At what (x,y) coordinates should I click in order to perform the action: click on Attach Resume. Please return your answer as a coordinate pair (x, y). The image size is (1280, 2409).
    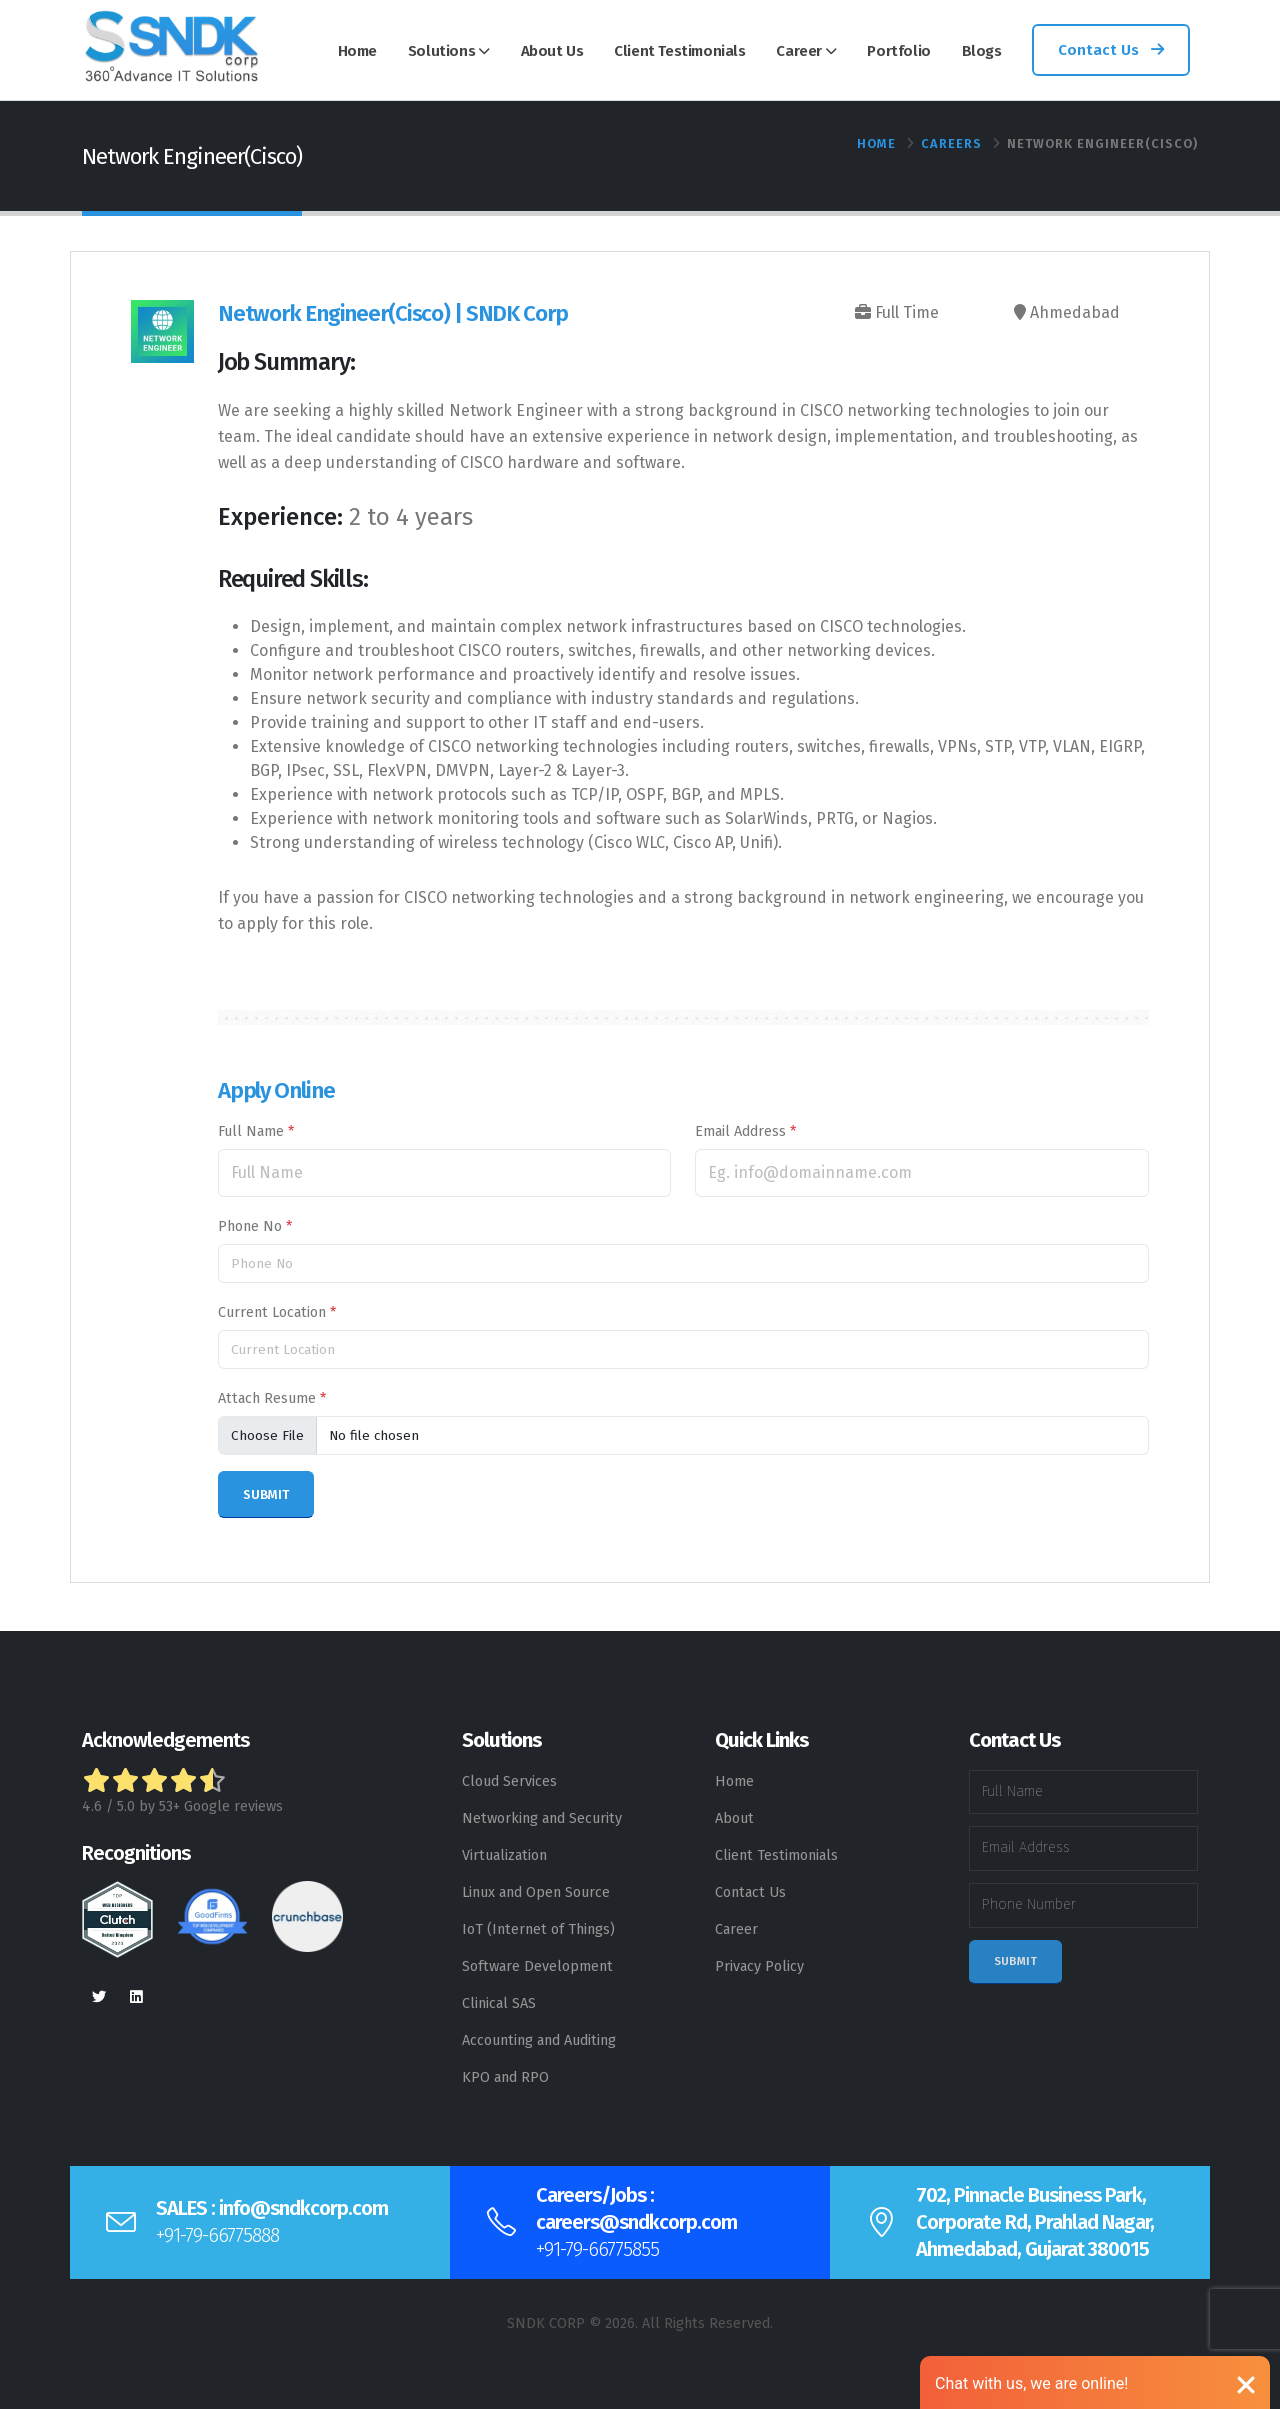
    Looking at the image, I should click on (272, 1398).